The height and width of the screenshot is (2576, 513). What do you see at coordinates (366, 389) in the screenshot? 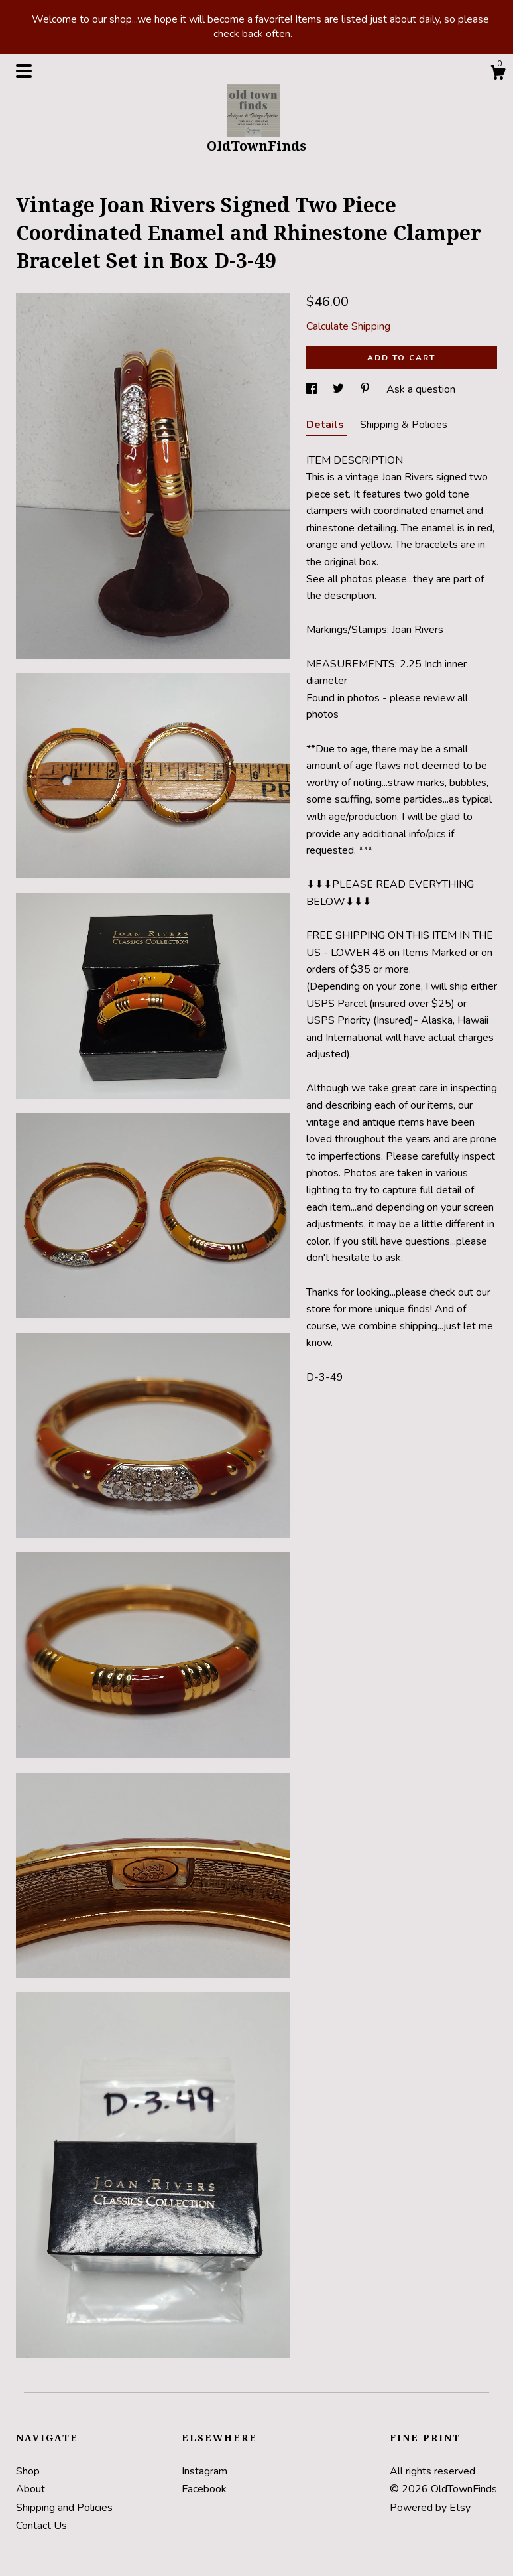
I see `[social media share for pinterest]` at bounding box center [366, 389].